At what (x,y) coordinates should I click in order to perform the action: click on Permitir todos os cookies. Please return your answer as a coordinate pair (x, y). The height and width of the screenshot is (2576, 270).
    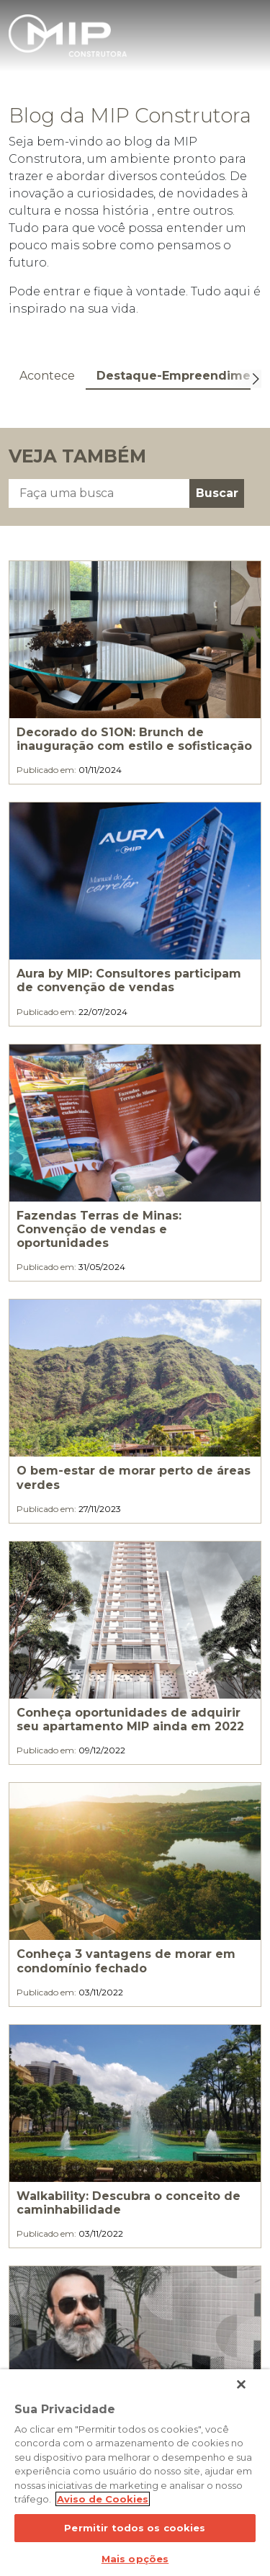
    Looking at the image, I should click on (134, 2527).